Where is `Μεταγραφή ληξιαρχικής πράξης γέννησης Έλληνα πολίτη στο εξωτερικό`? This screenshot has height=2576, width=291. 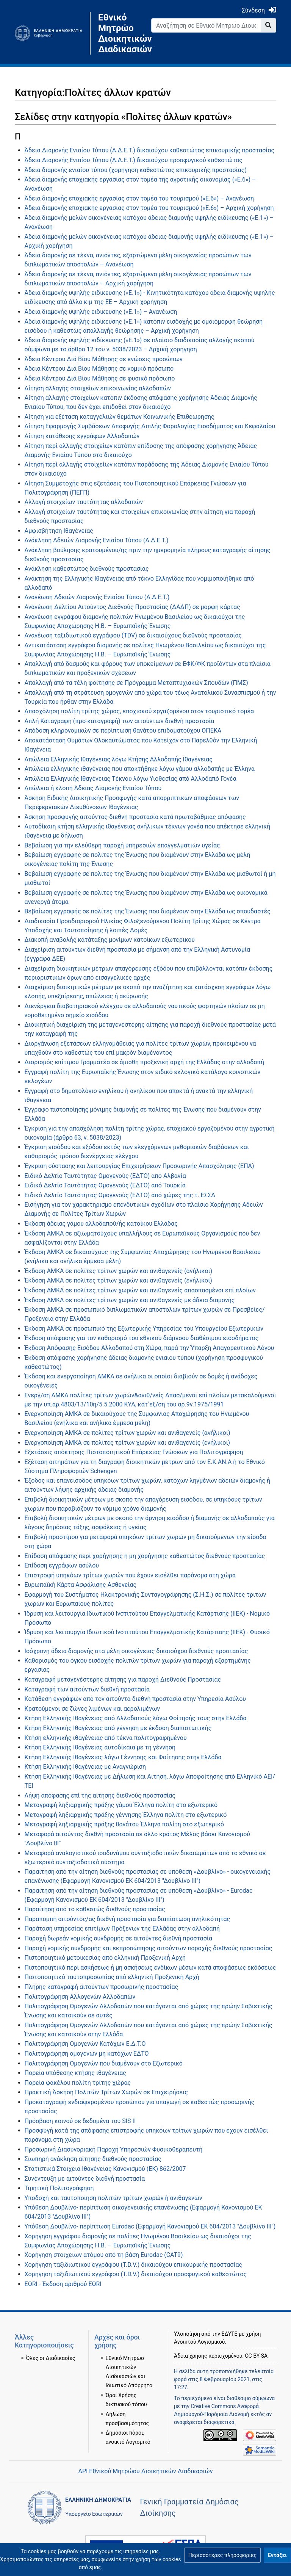
Μεταγραφή ληξιαρχικής πράξης γέννησης Έλληνα πολίτη στο εξωτερικό is located at coordinates (126, 1814).